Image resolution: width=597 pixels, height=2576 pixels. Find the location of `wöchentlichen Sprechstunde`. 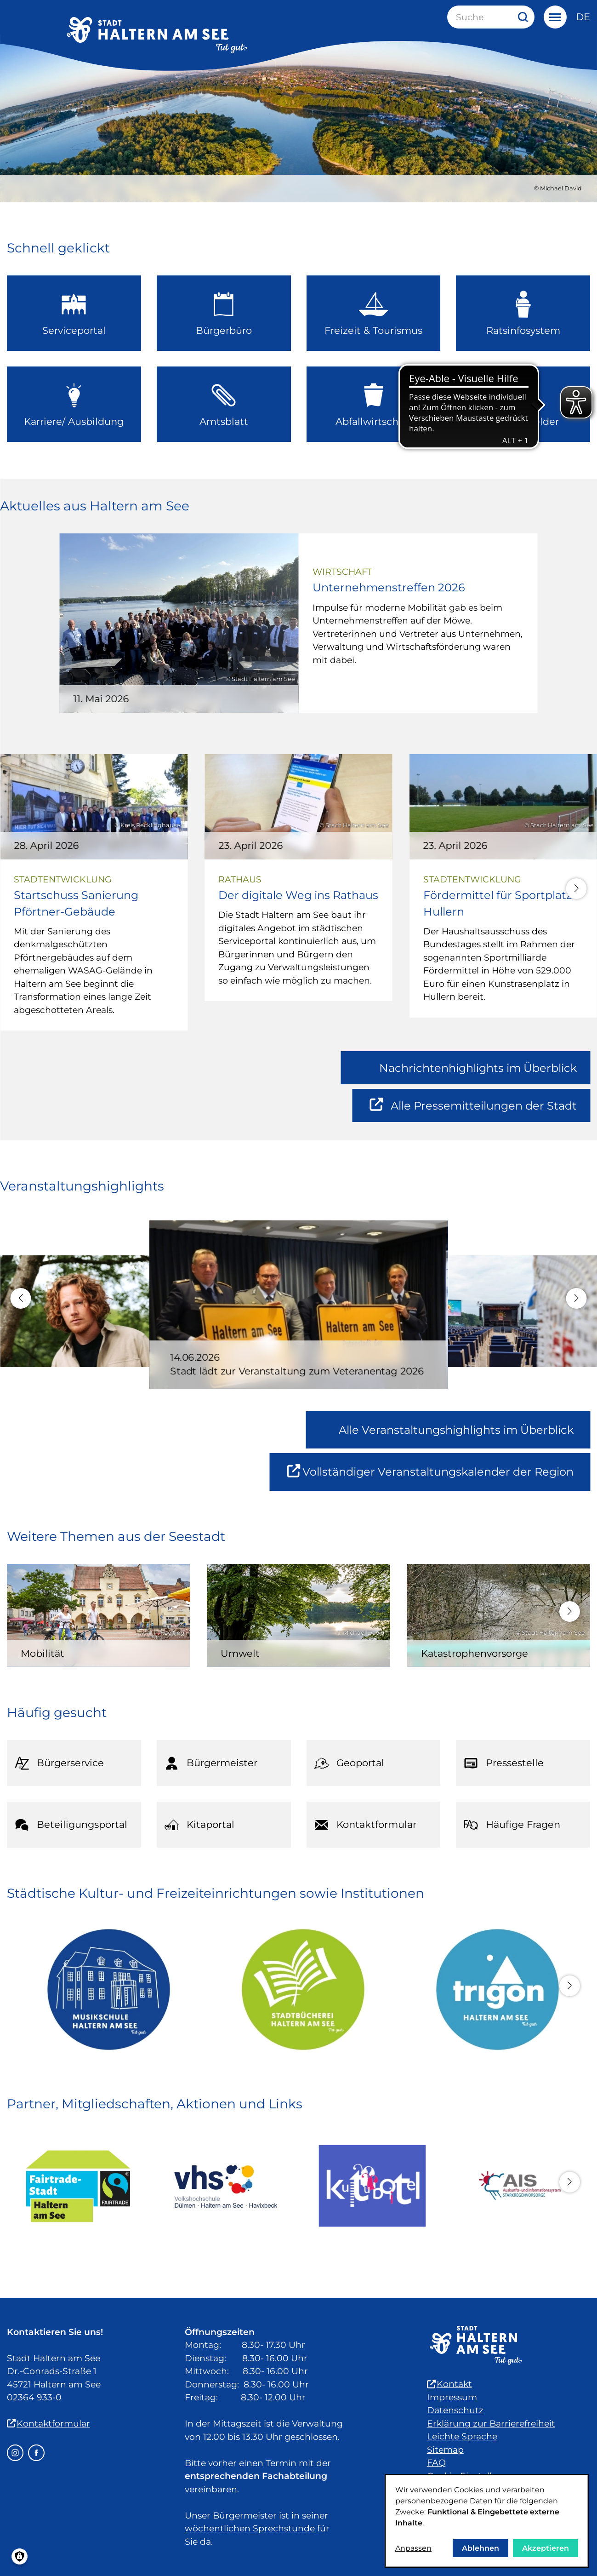

wöchentlichen Sprechstunde is located at coordinates (250, 2528).